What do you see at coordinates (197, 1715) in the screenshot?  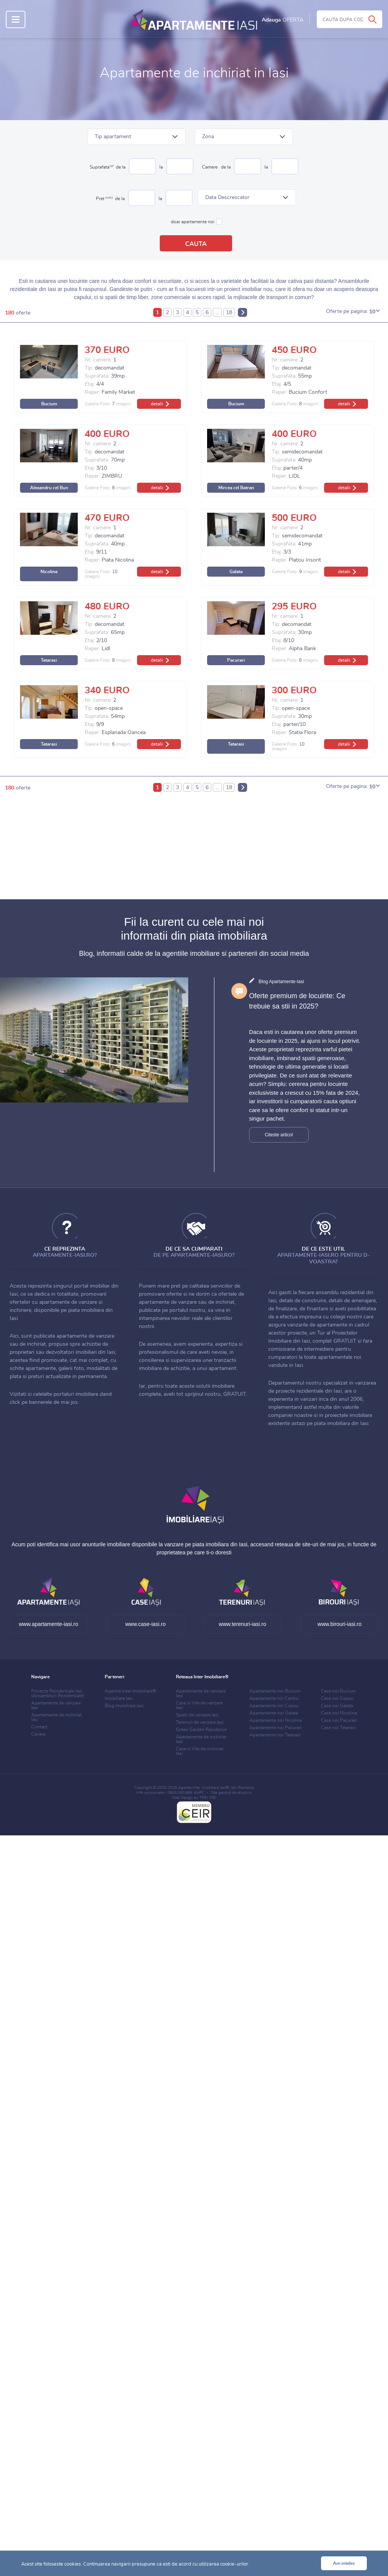 I see `Spatii de vanzare Iasi` at bounding box center [197, 1715].